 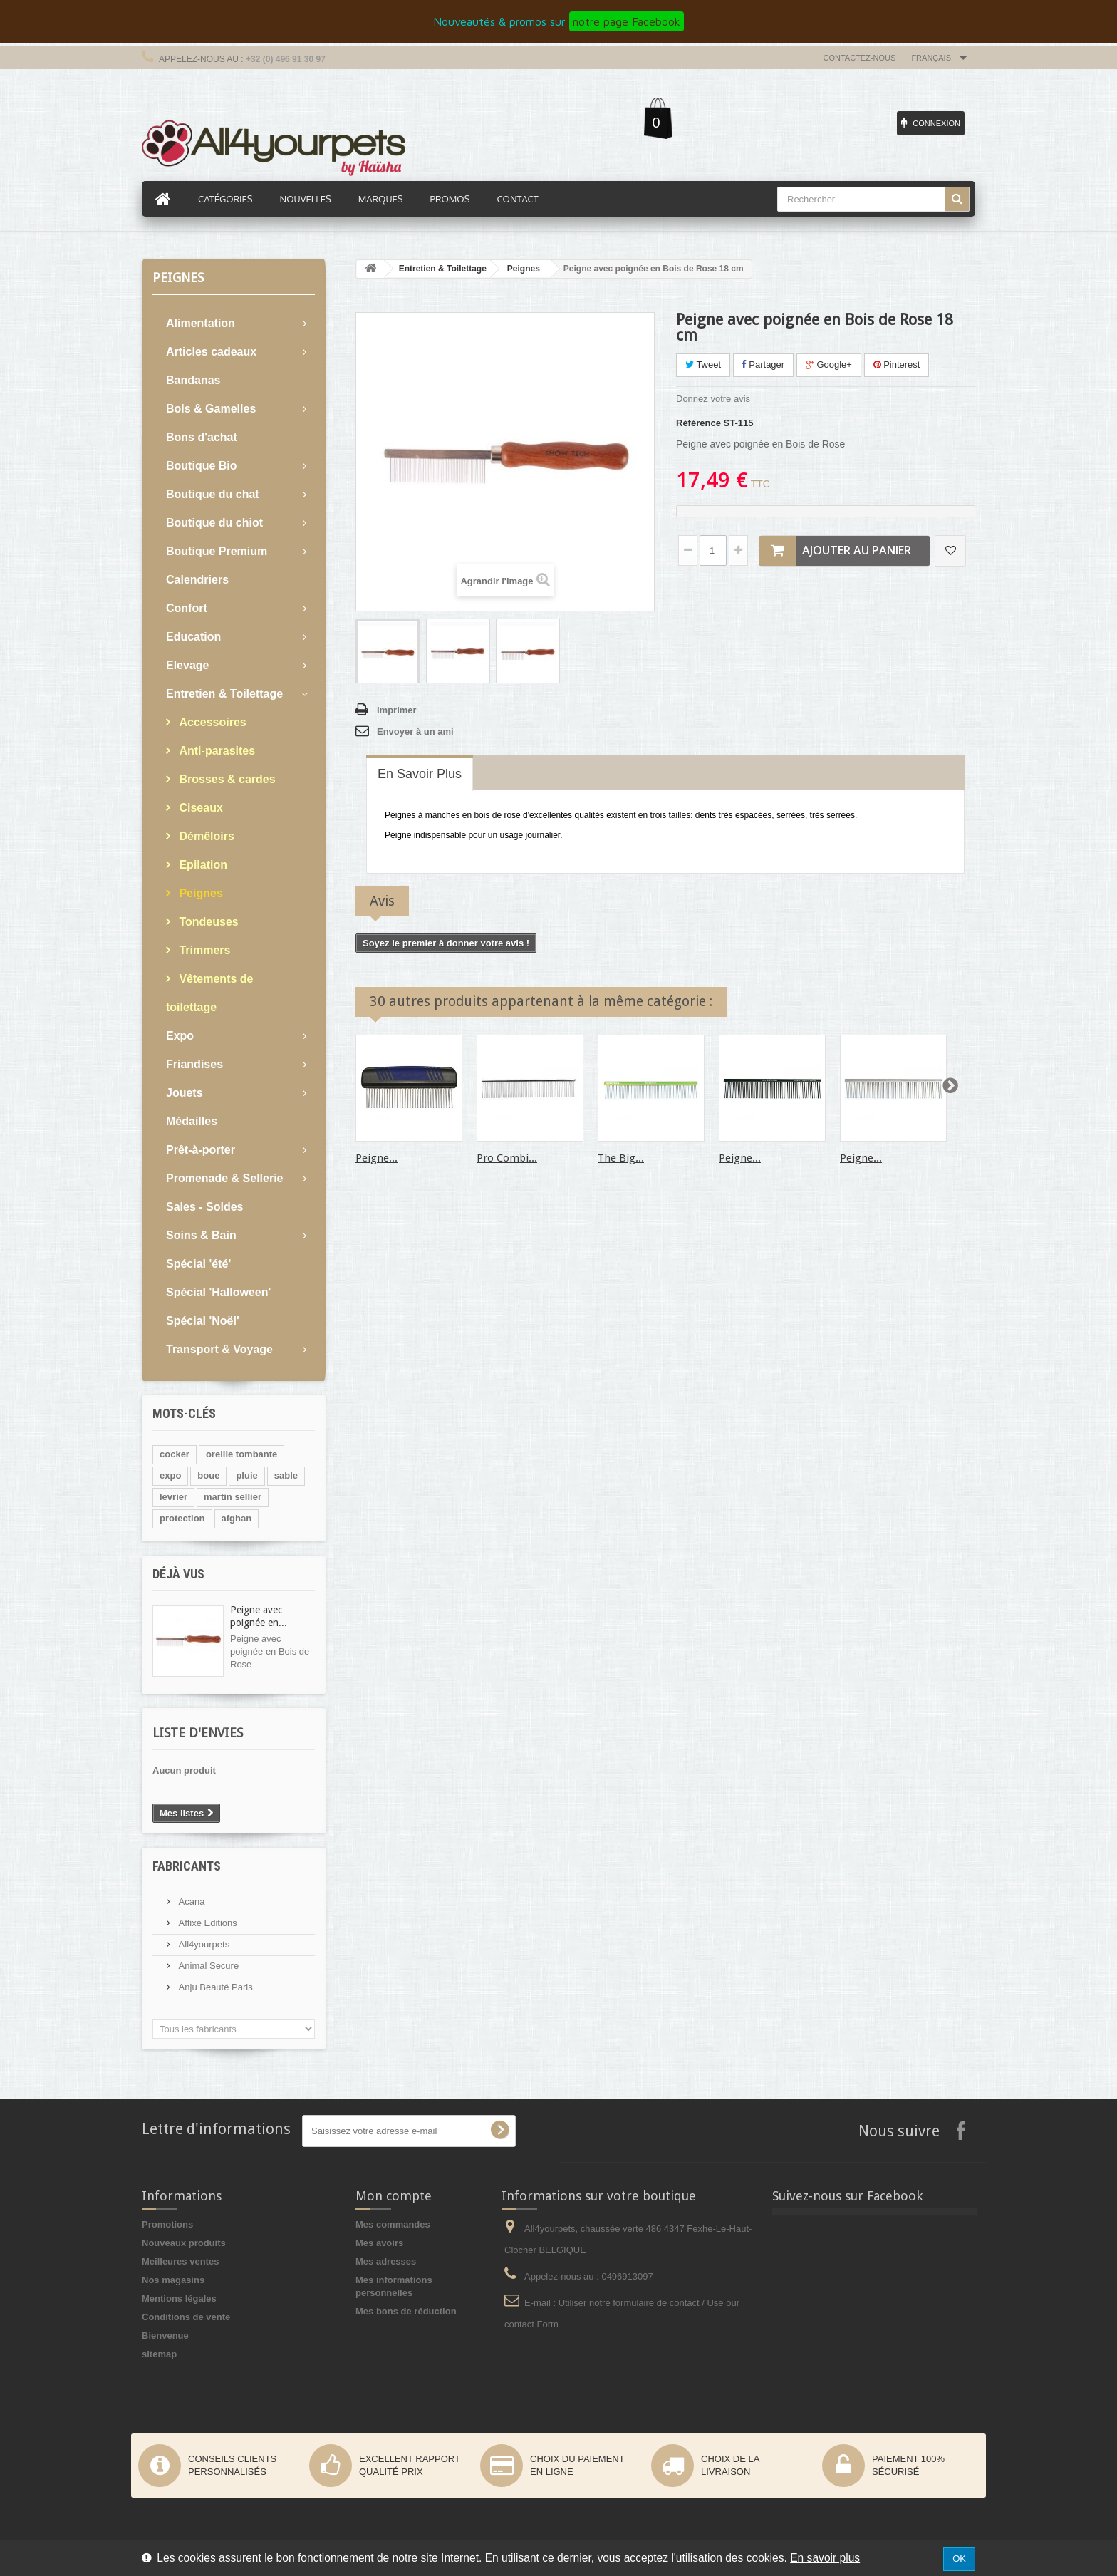 I want to click on Tondeuses, so click(x=207, y=922).